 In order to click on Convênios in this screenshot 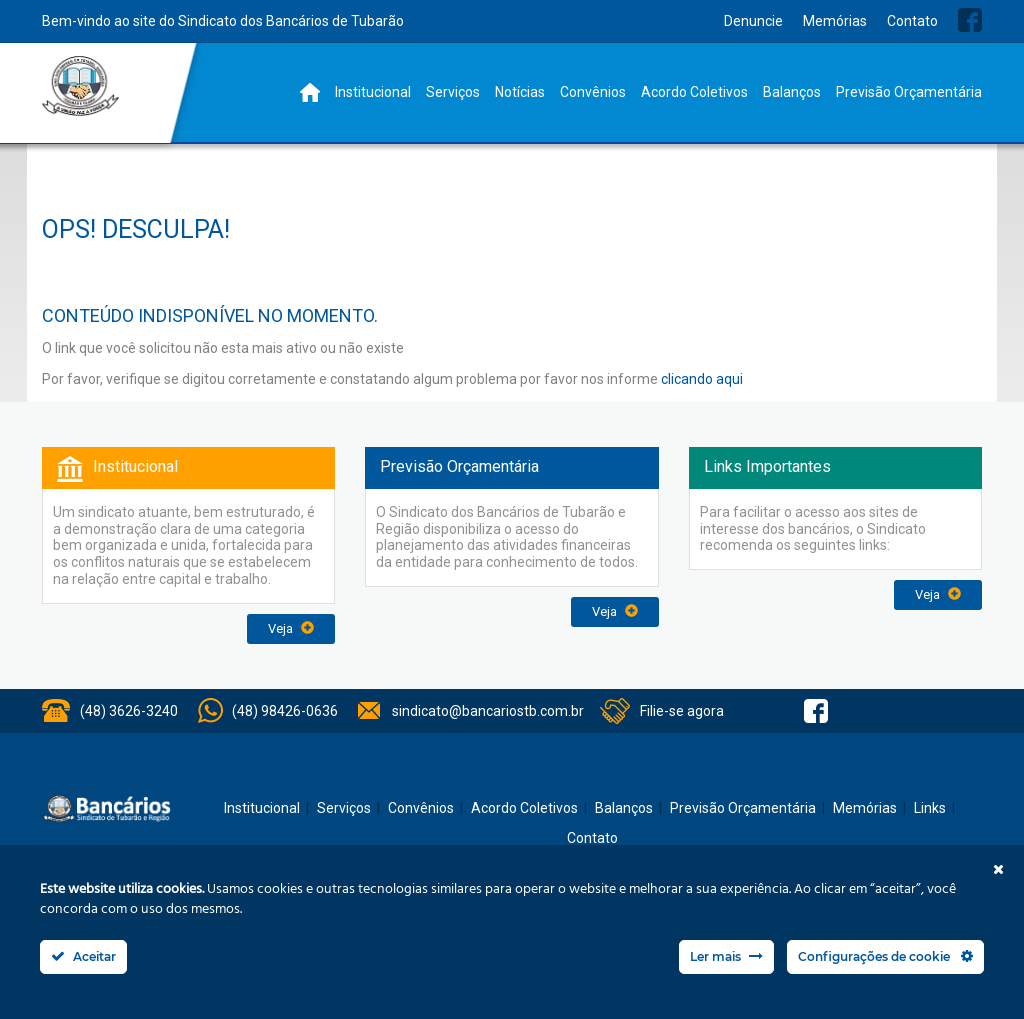, I will do `click(593, 92)`.